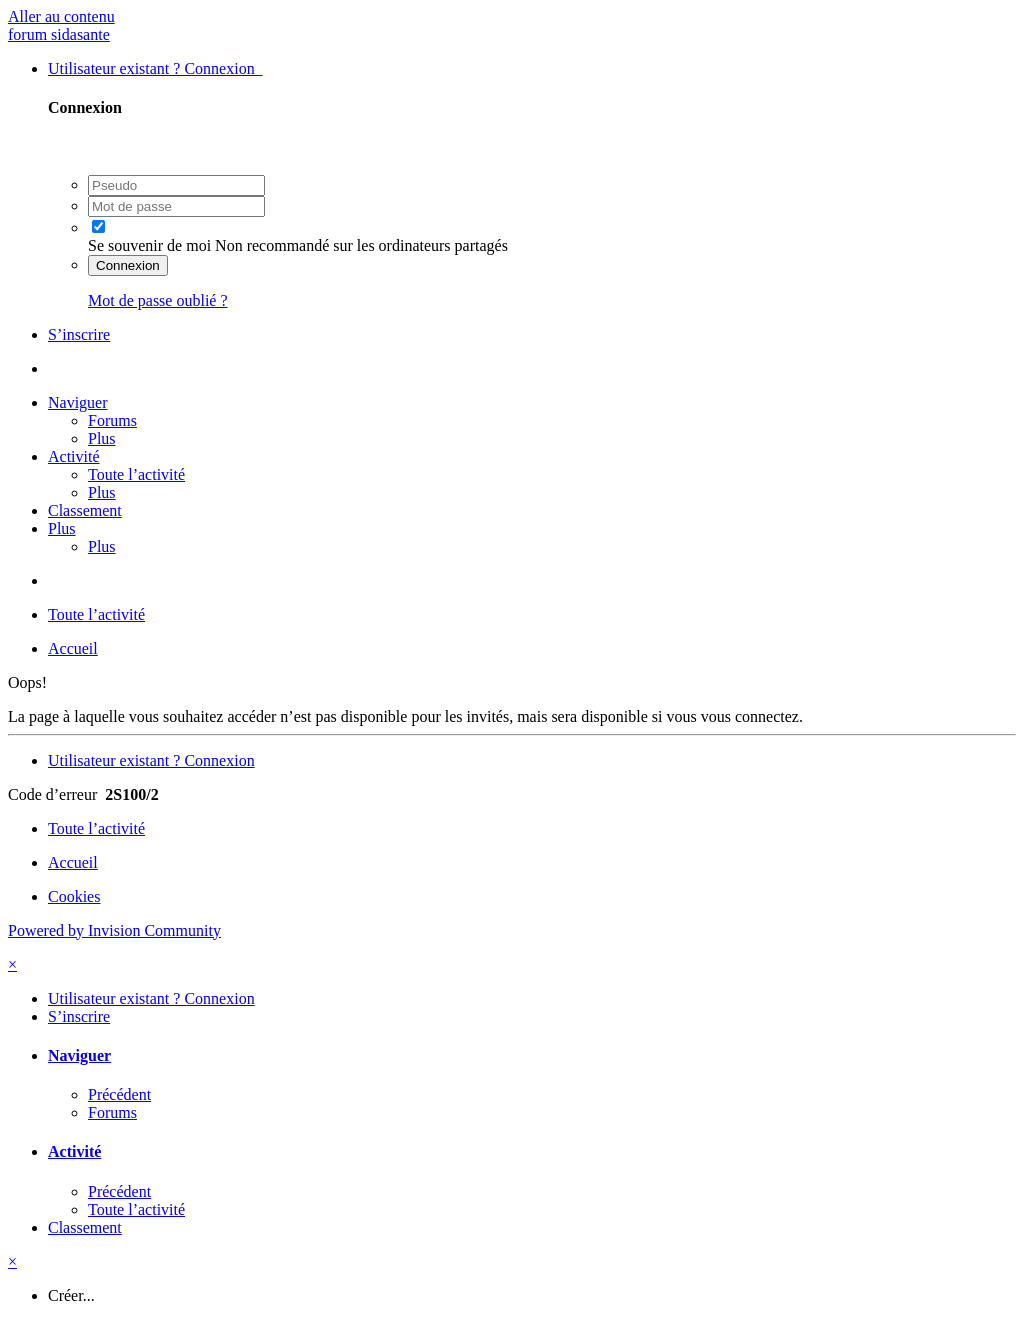 The width and height of the screenshot is (1024, 1321). I want to click on Classement, so click(85, 510).